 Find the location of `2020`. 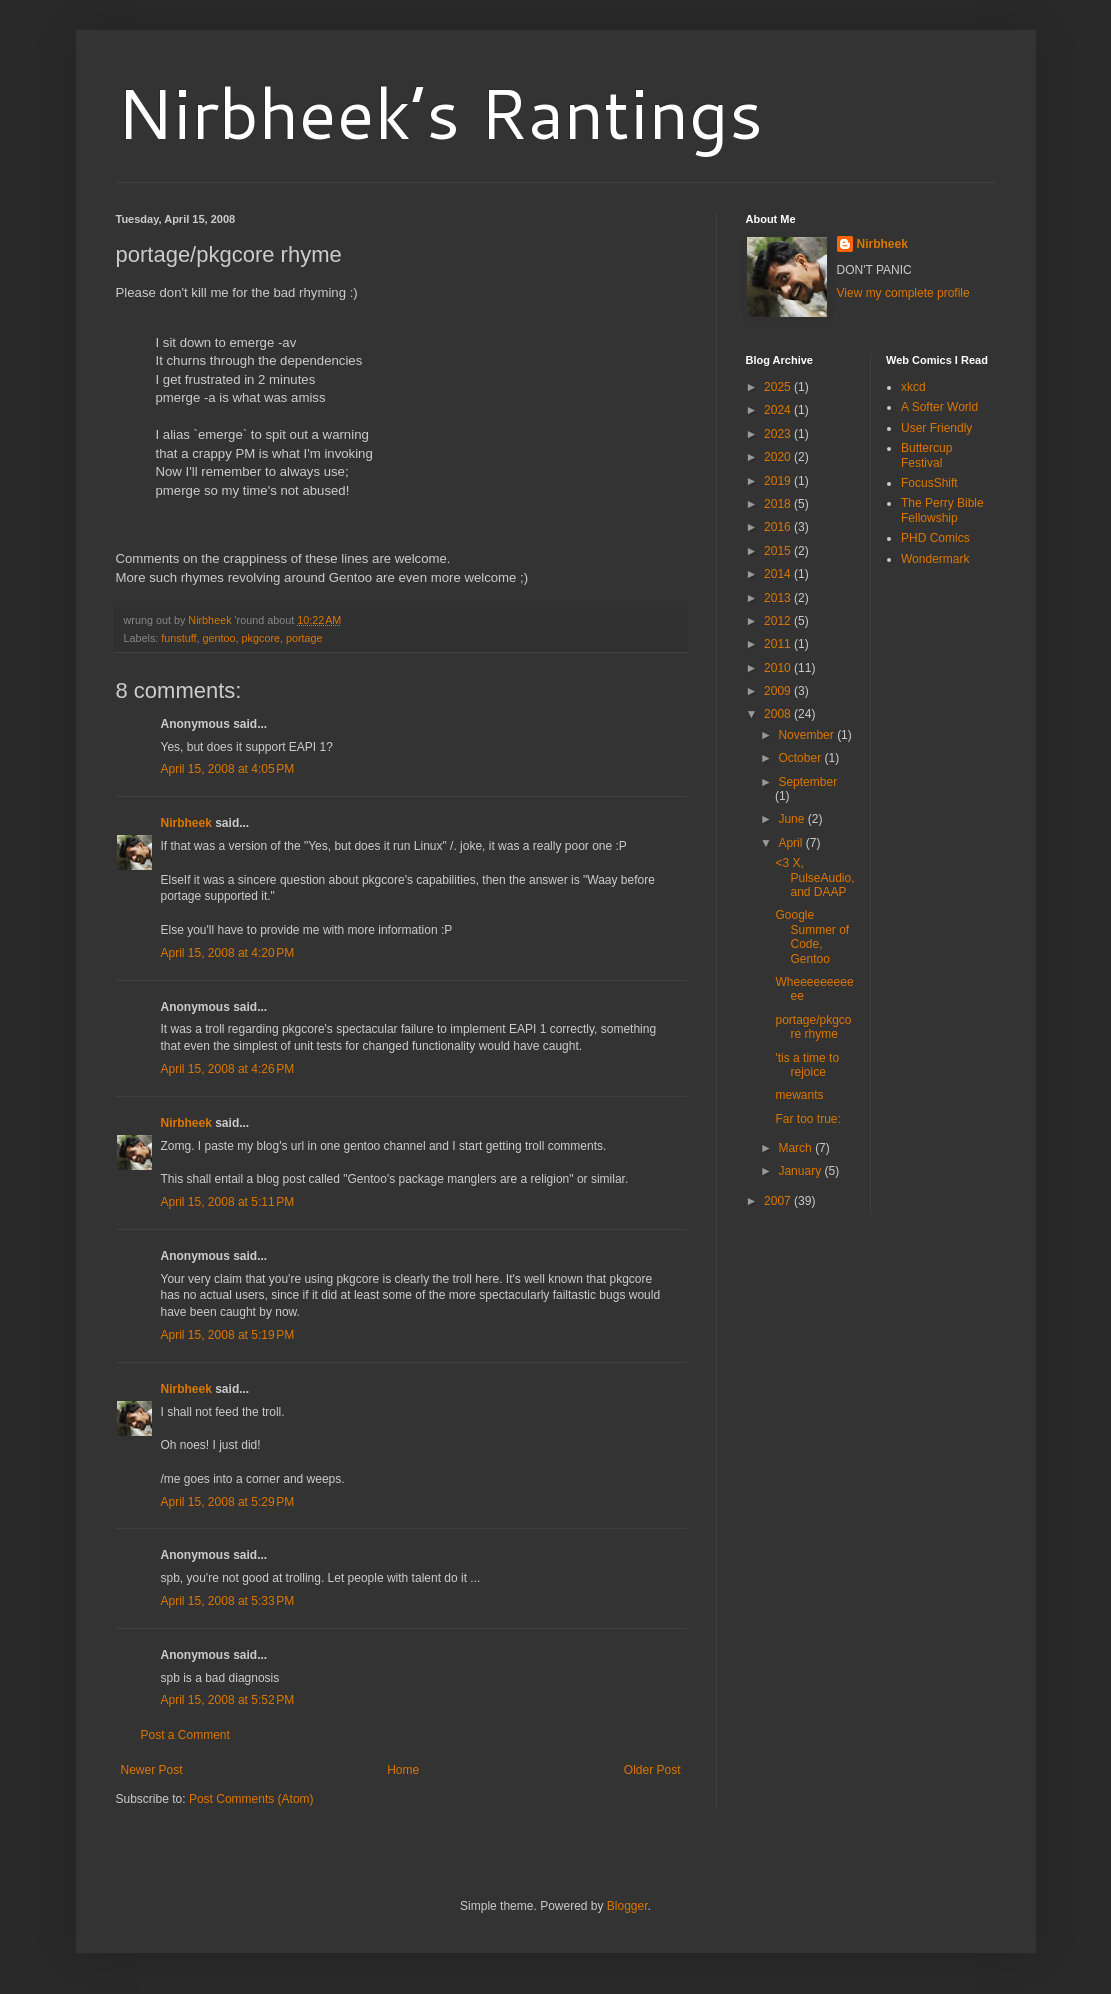

2020 is located at coordinates (779, 457).